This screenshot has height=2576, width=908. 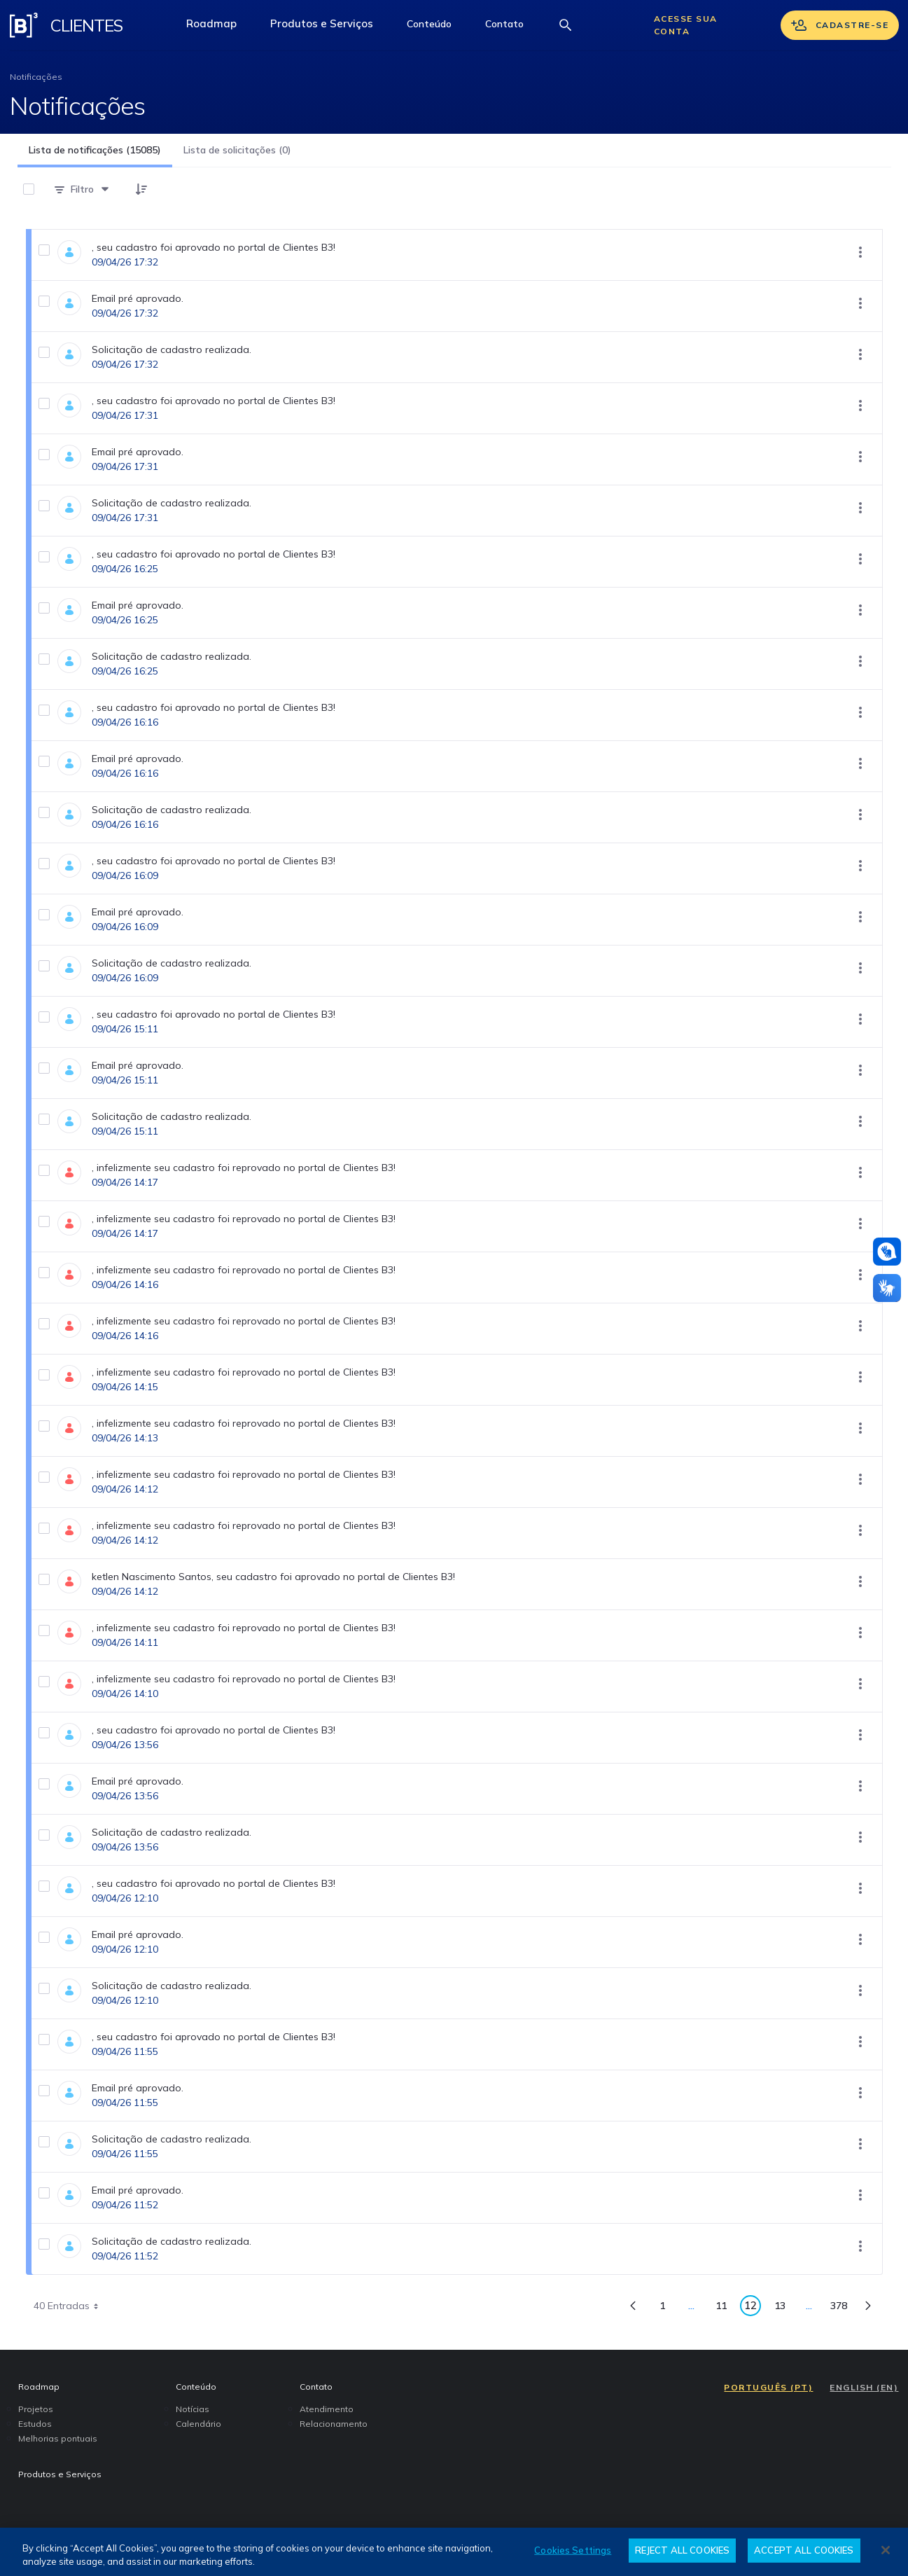 I want to click on Relacionamento [menuitem], so click(x=334, y=2423).